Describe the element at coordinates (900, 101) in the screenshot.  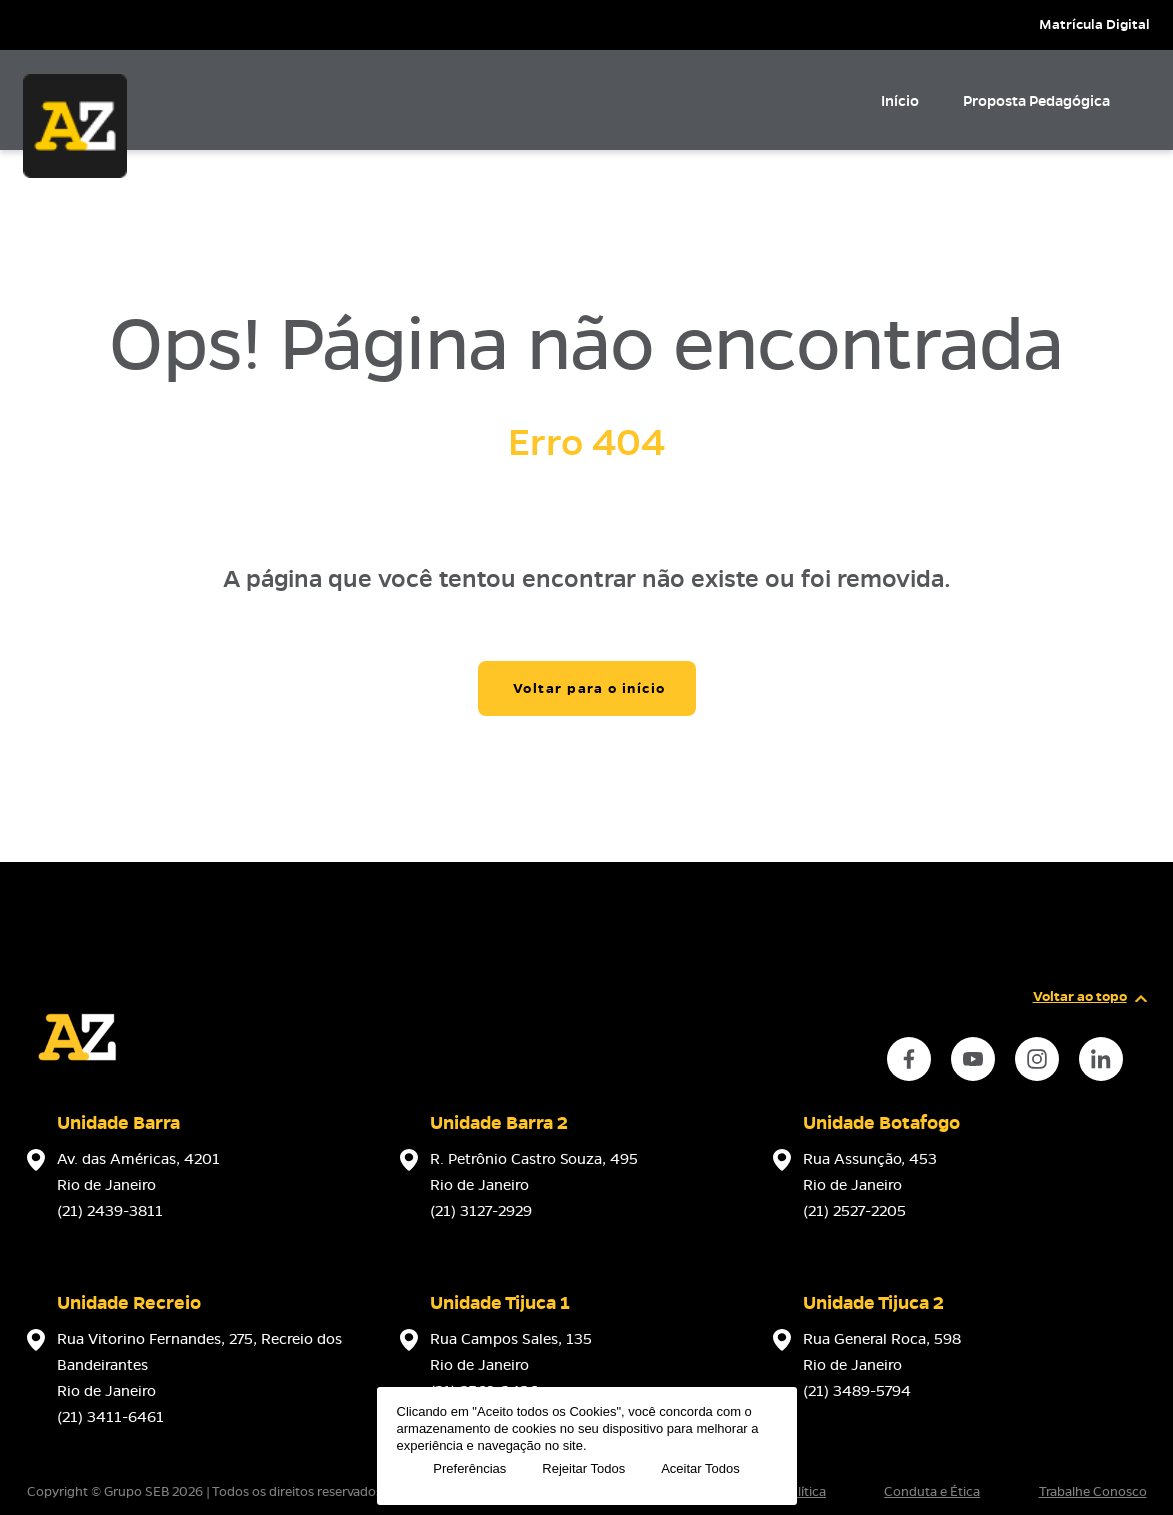
I see `Início` at that location.